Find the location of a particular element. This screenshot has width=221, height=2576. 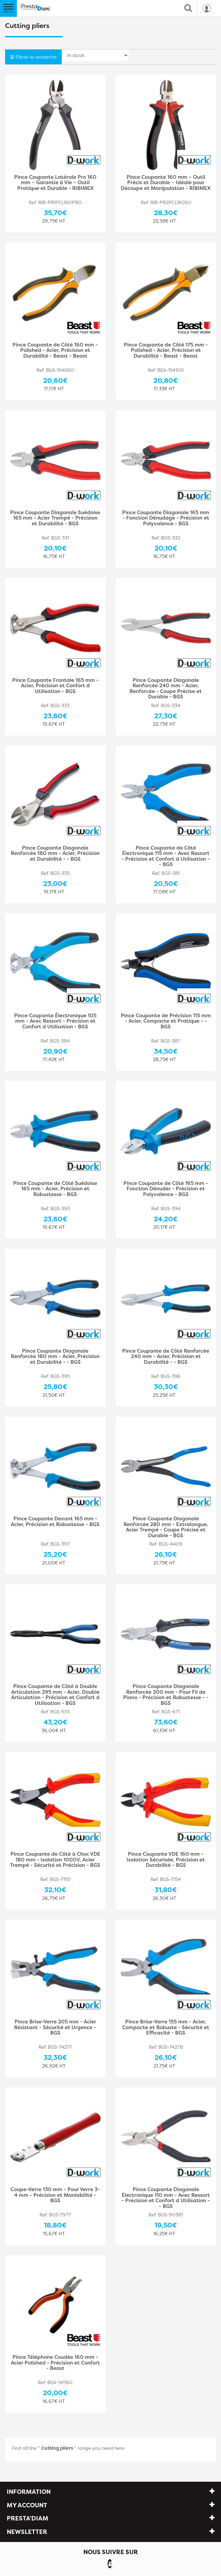

Pince Coupante Diagonale Renforcée 240 mm - Acier, Renforcée - Coupe Précise et Durable - BGS is located at coordinates (166, 689).